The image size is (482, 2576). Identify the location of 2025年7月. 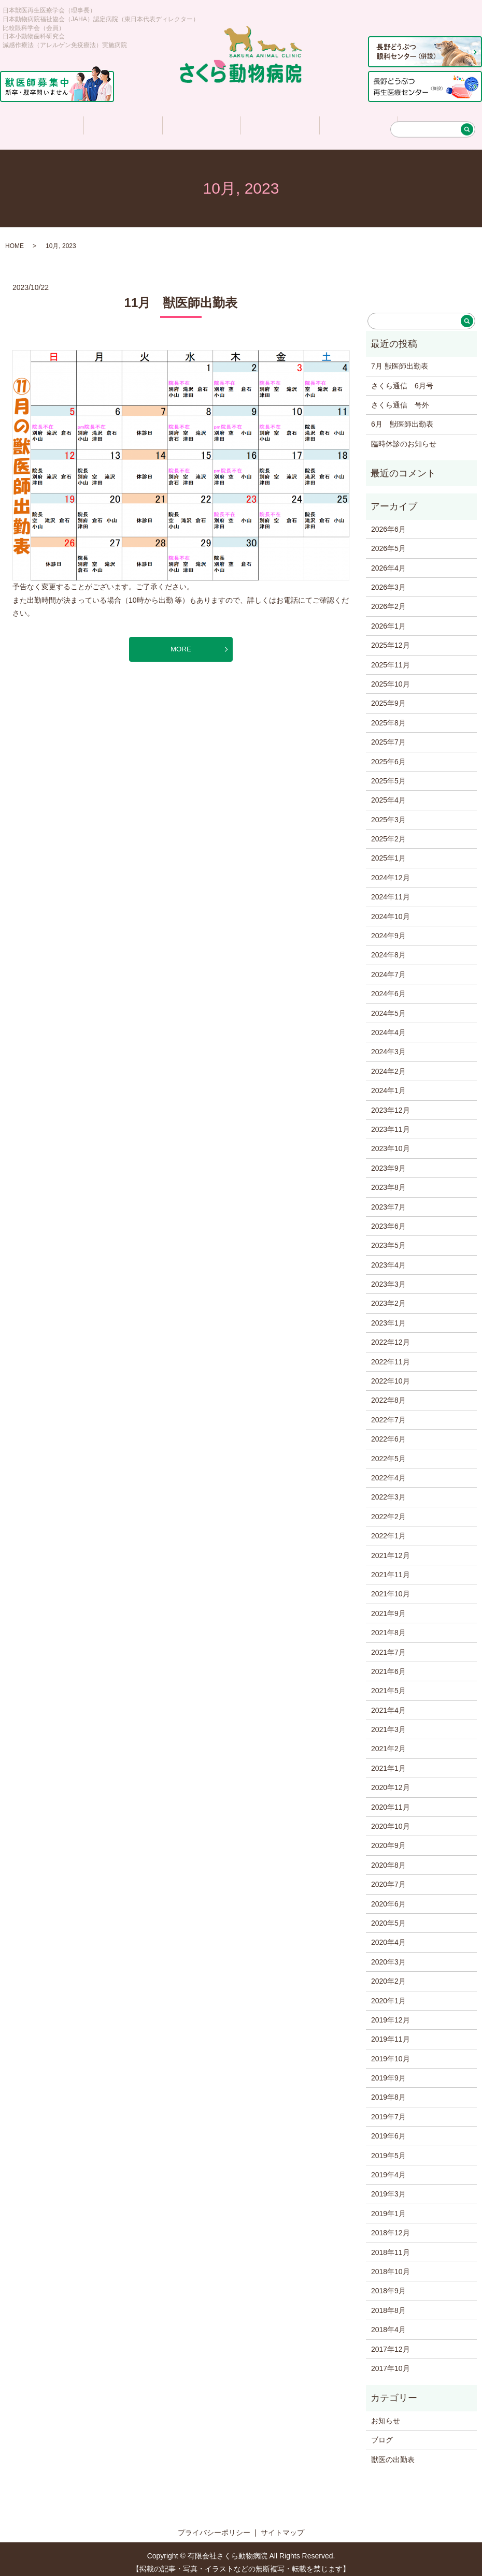
(388, 735).